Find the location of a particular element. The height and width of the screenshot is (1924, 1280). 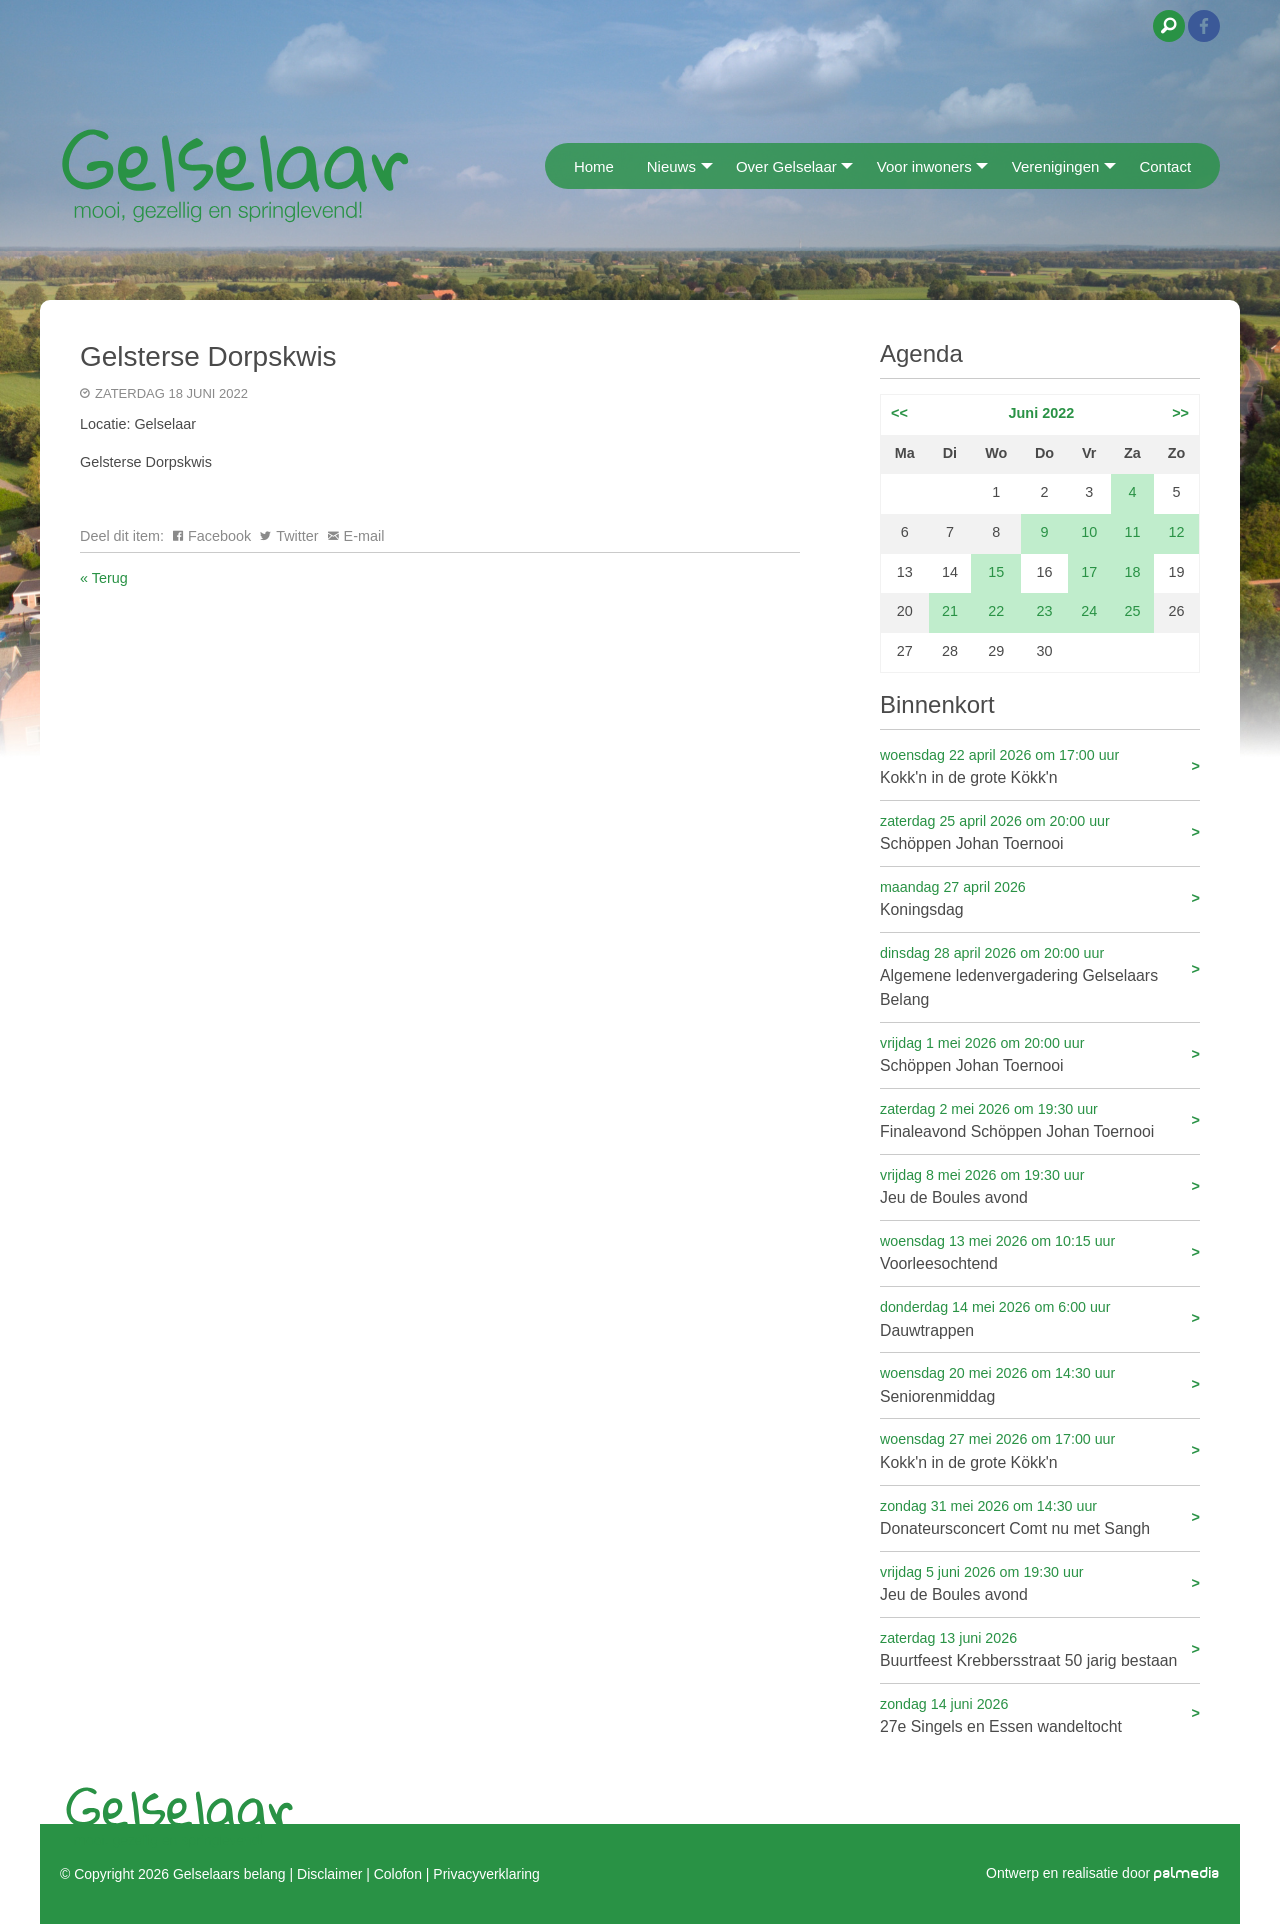

Buurtfeest Krebbersstraat 50 jarig bestaan is located at coordinates (1040, 1648).